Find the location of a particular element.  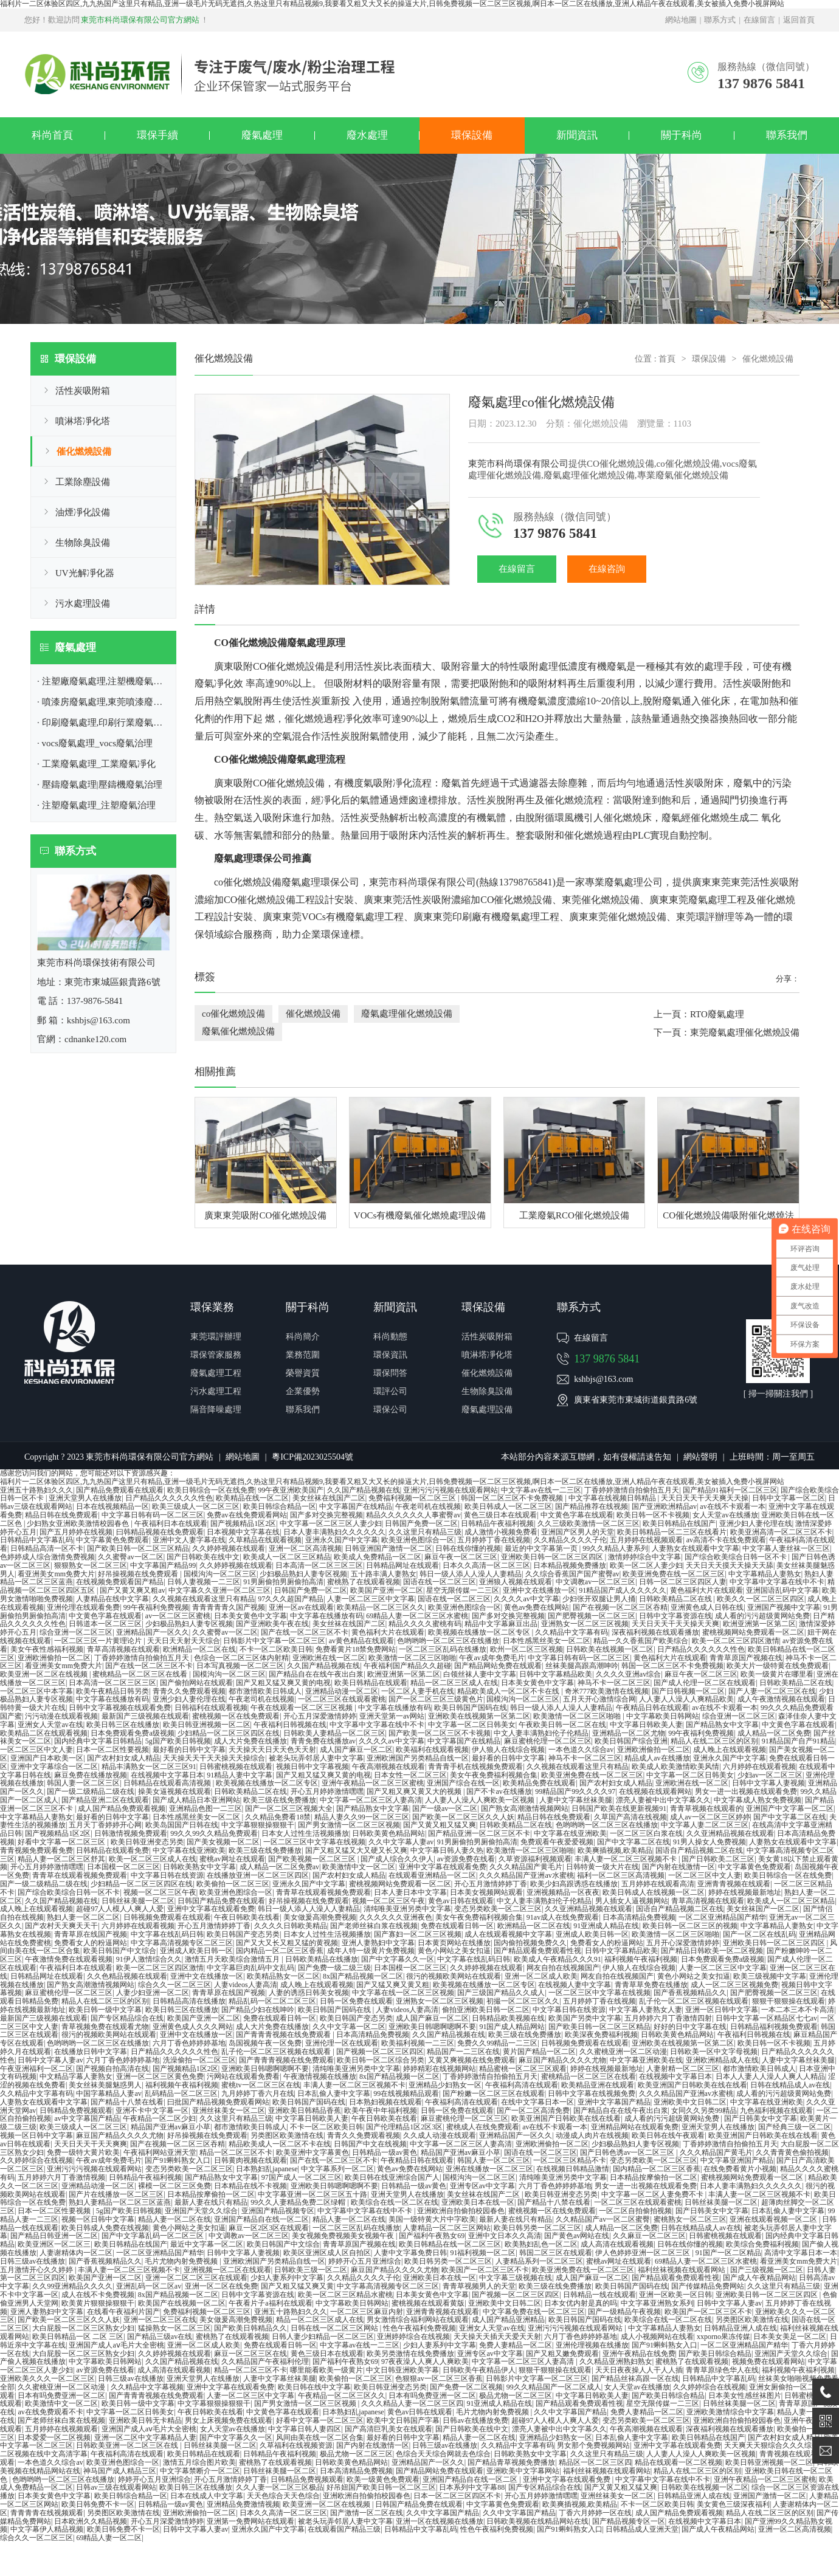

中文调教av一区二区三区 is located at coordinates (595, 1582).